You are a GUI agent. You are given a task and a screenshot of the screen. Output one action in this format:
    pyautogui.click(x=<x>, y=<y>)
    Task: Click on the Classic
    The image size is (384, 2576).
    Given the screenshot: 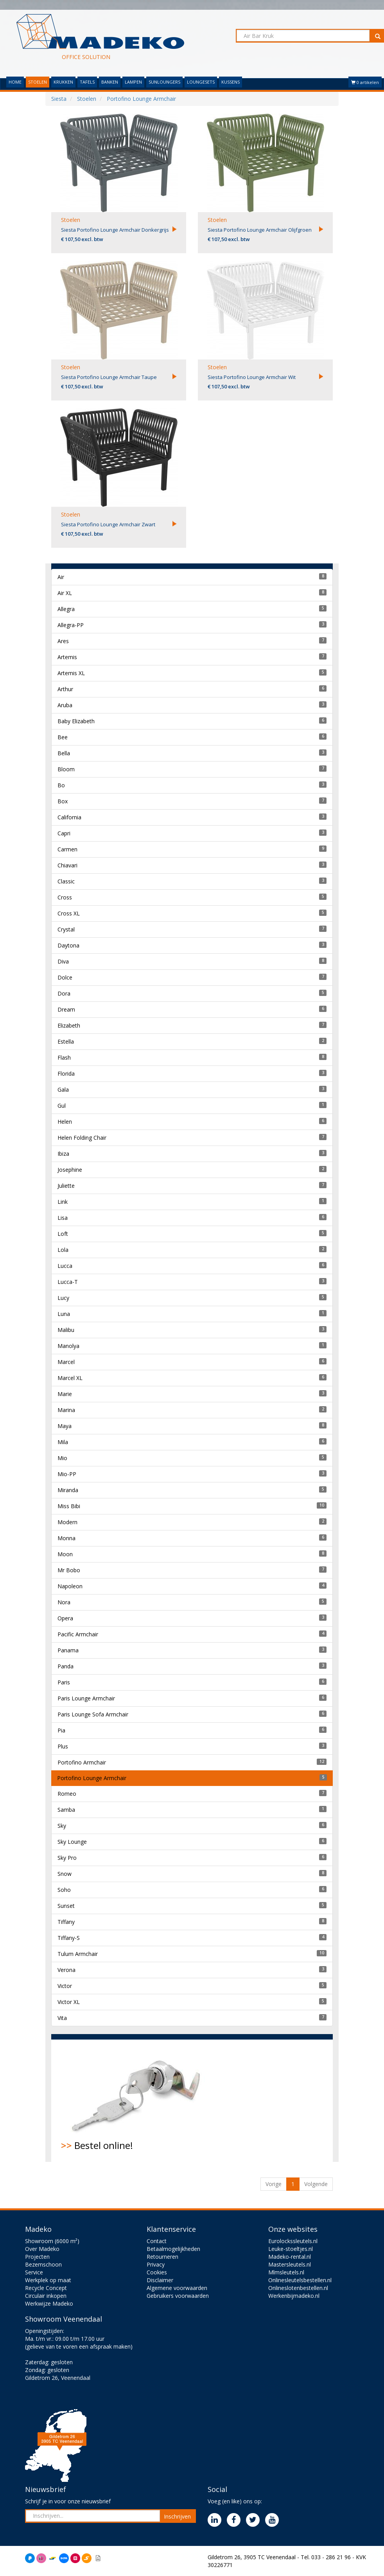 What is the action you would take?
    pyautogui.click(x=66, y=881)
    